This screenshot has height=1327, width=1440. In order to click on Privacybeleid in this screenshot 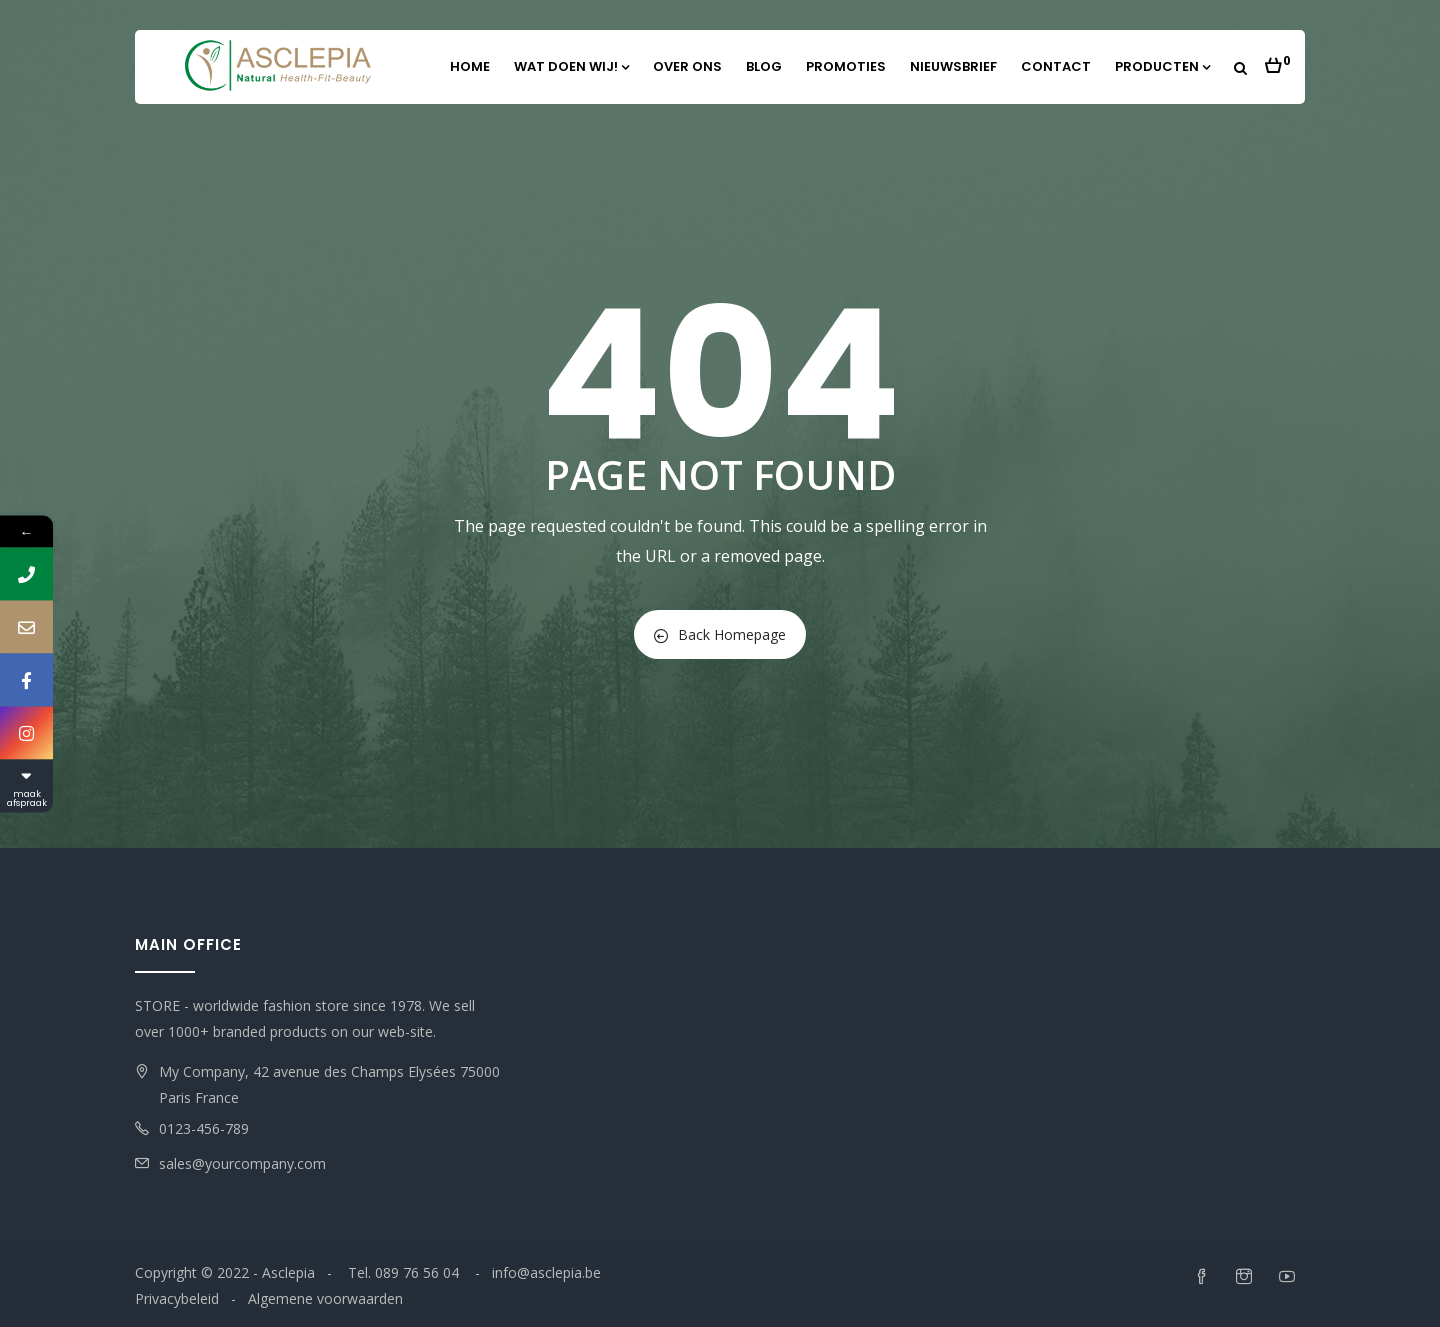, I will do `click(177, 1298)`.